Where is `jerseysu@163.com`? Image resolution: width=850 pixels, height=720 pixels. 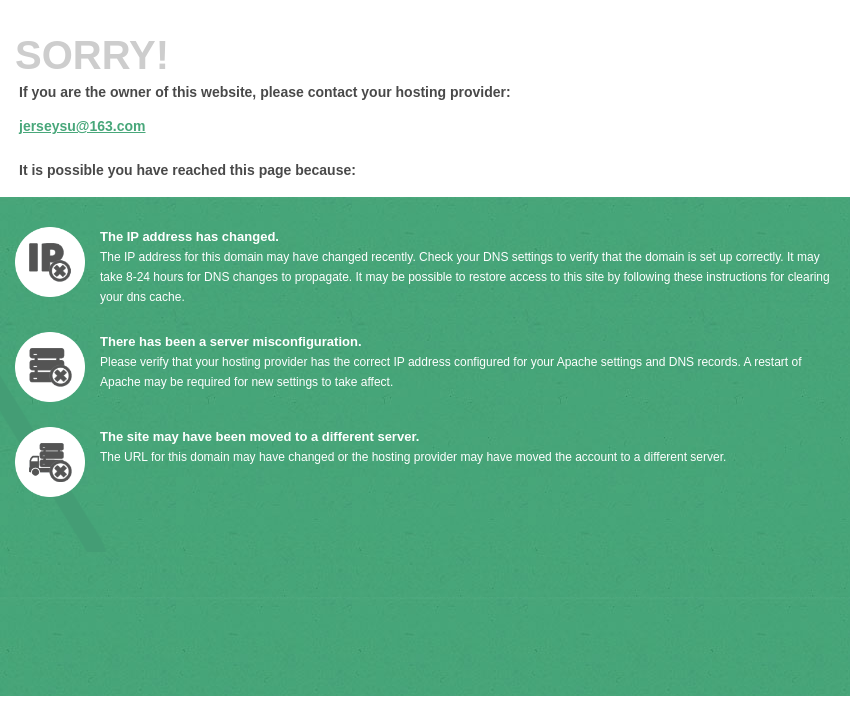 jerseysu@163.com is located at coordinates (82, 126).